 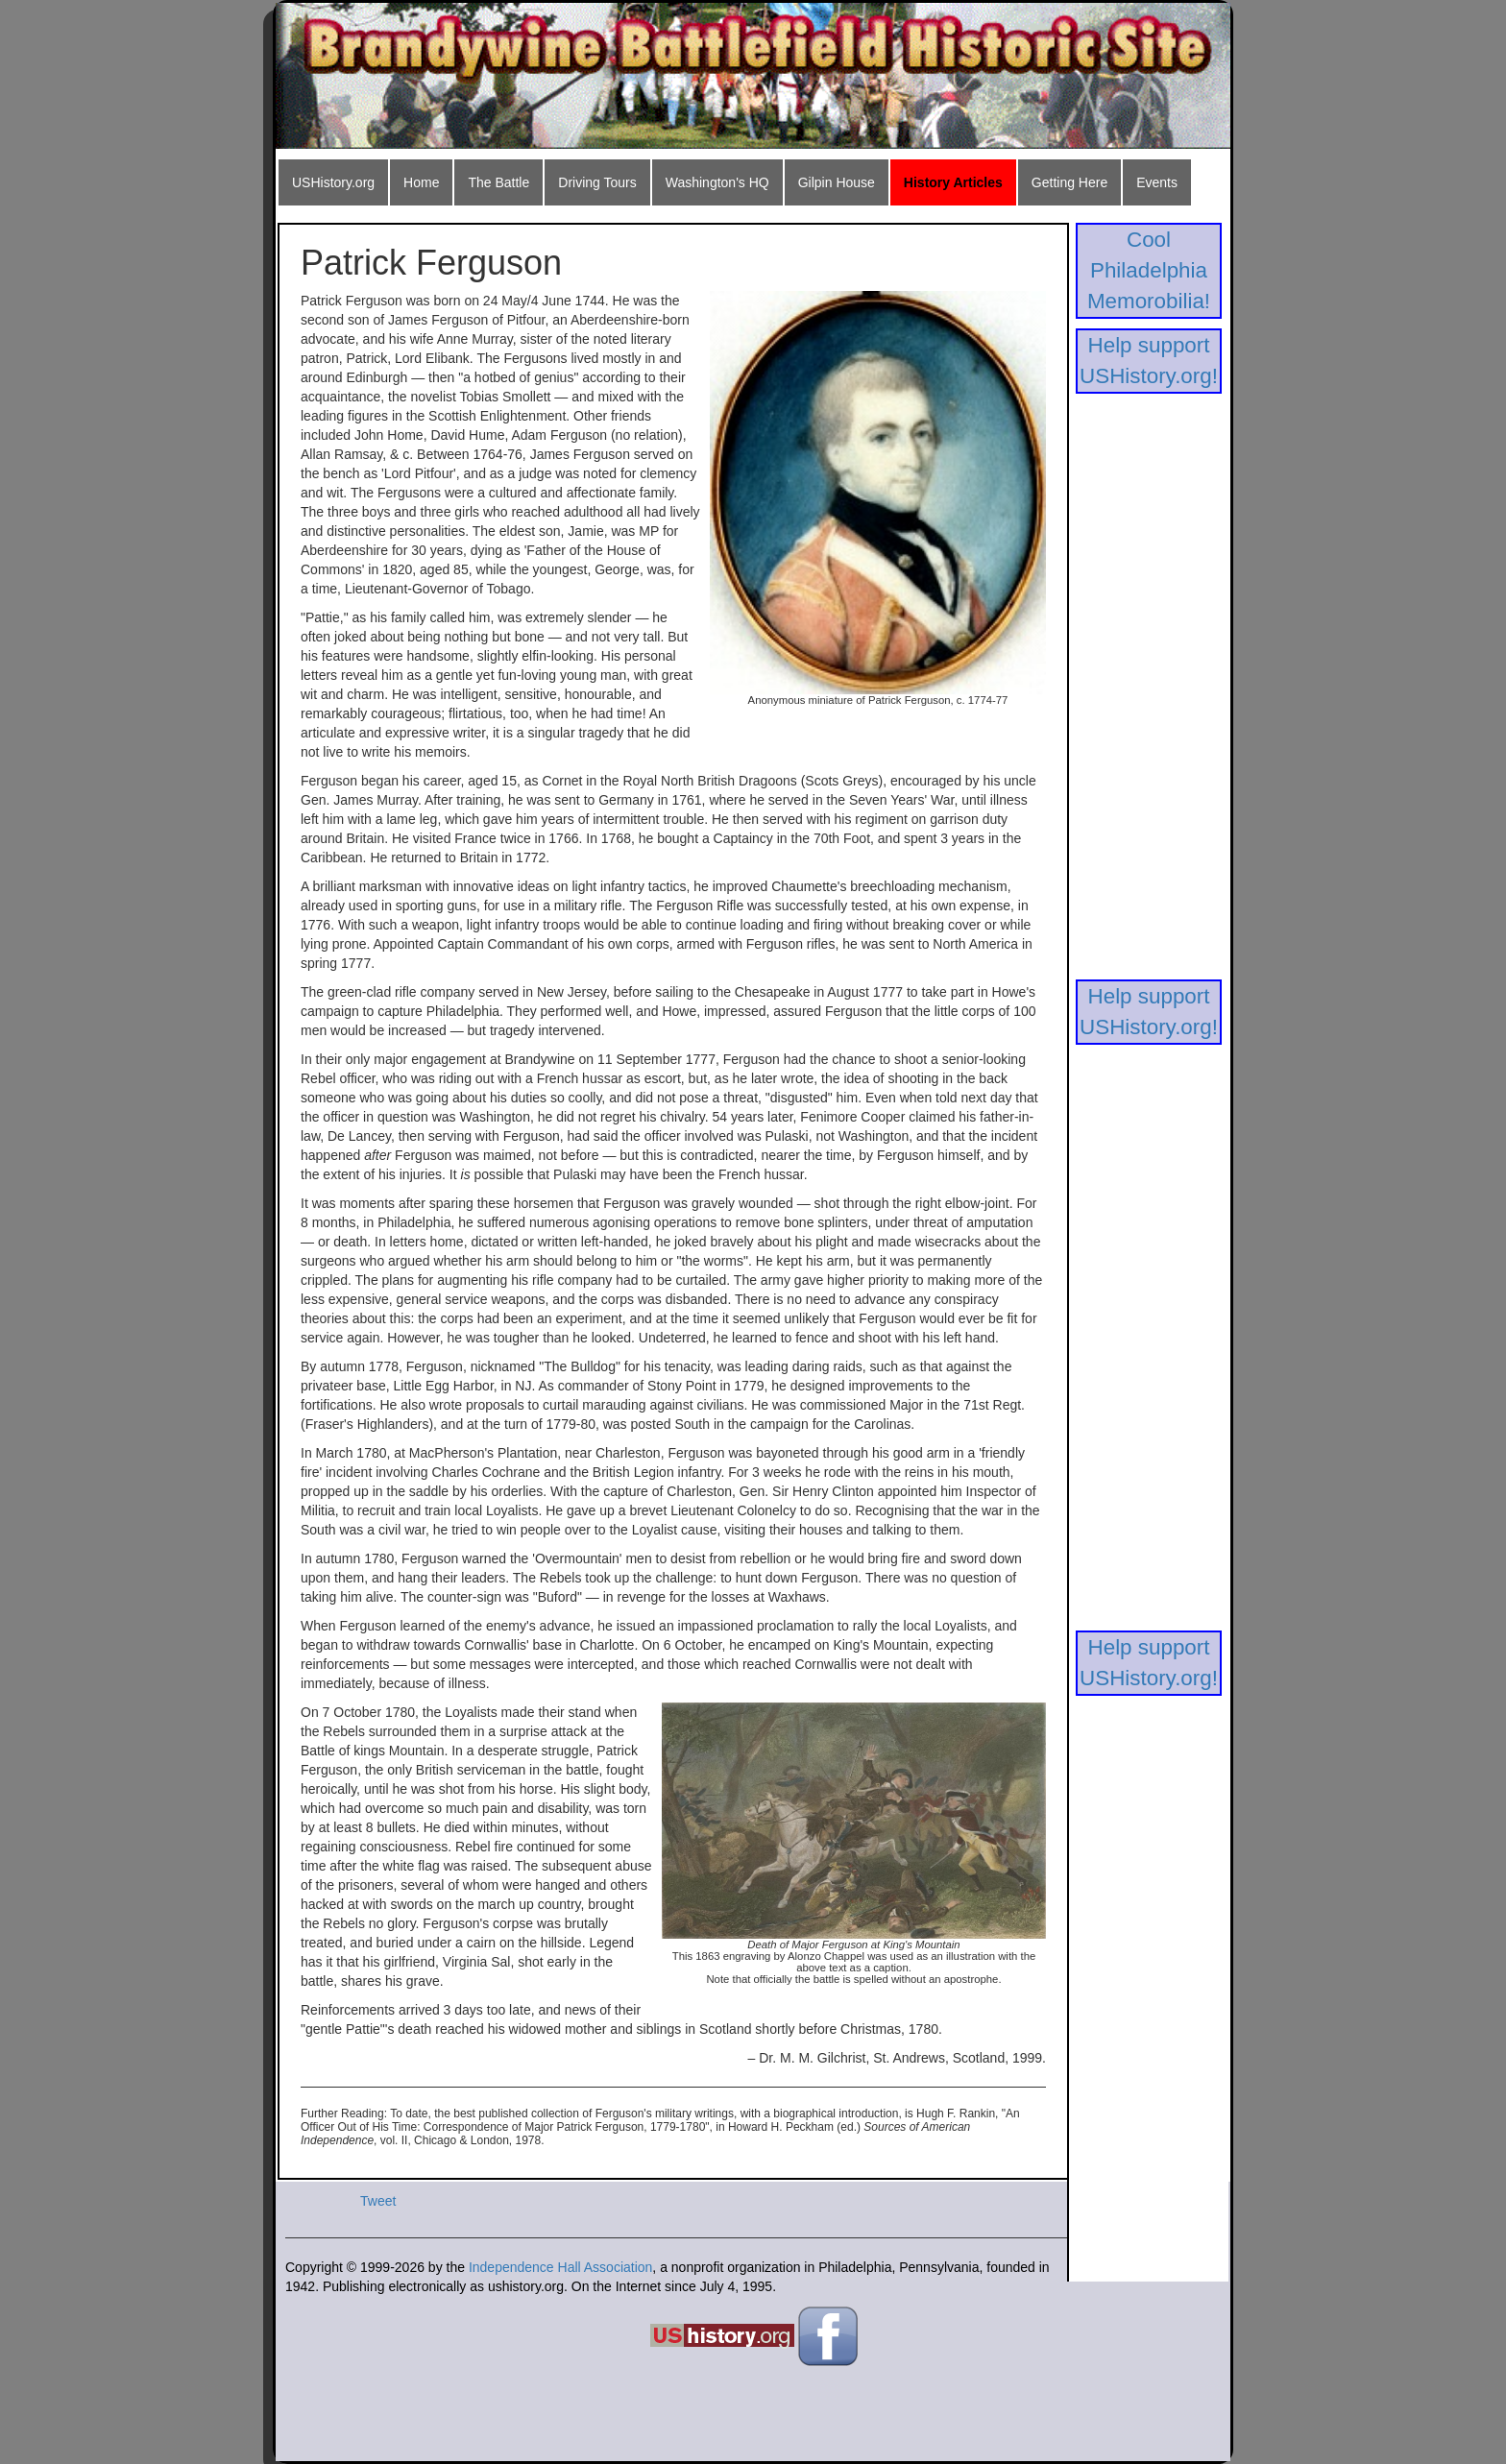 I want to click on Independence Hall Association, so click(x=560, y=2267).